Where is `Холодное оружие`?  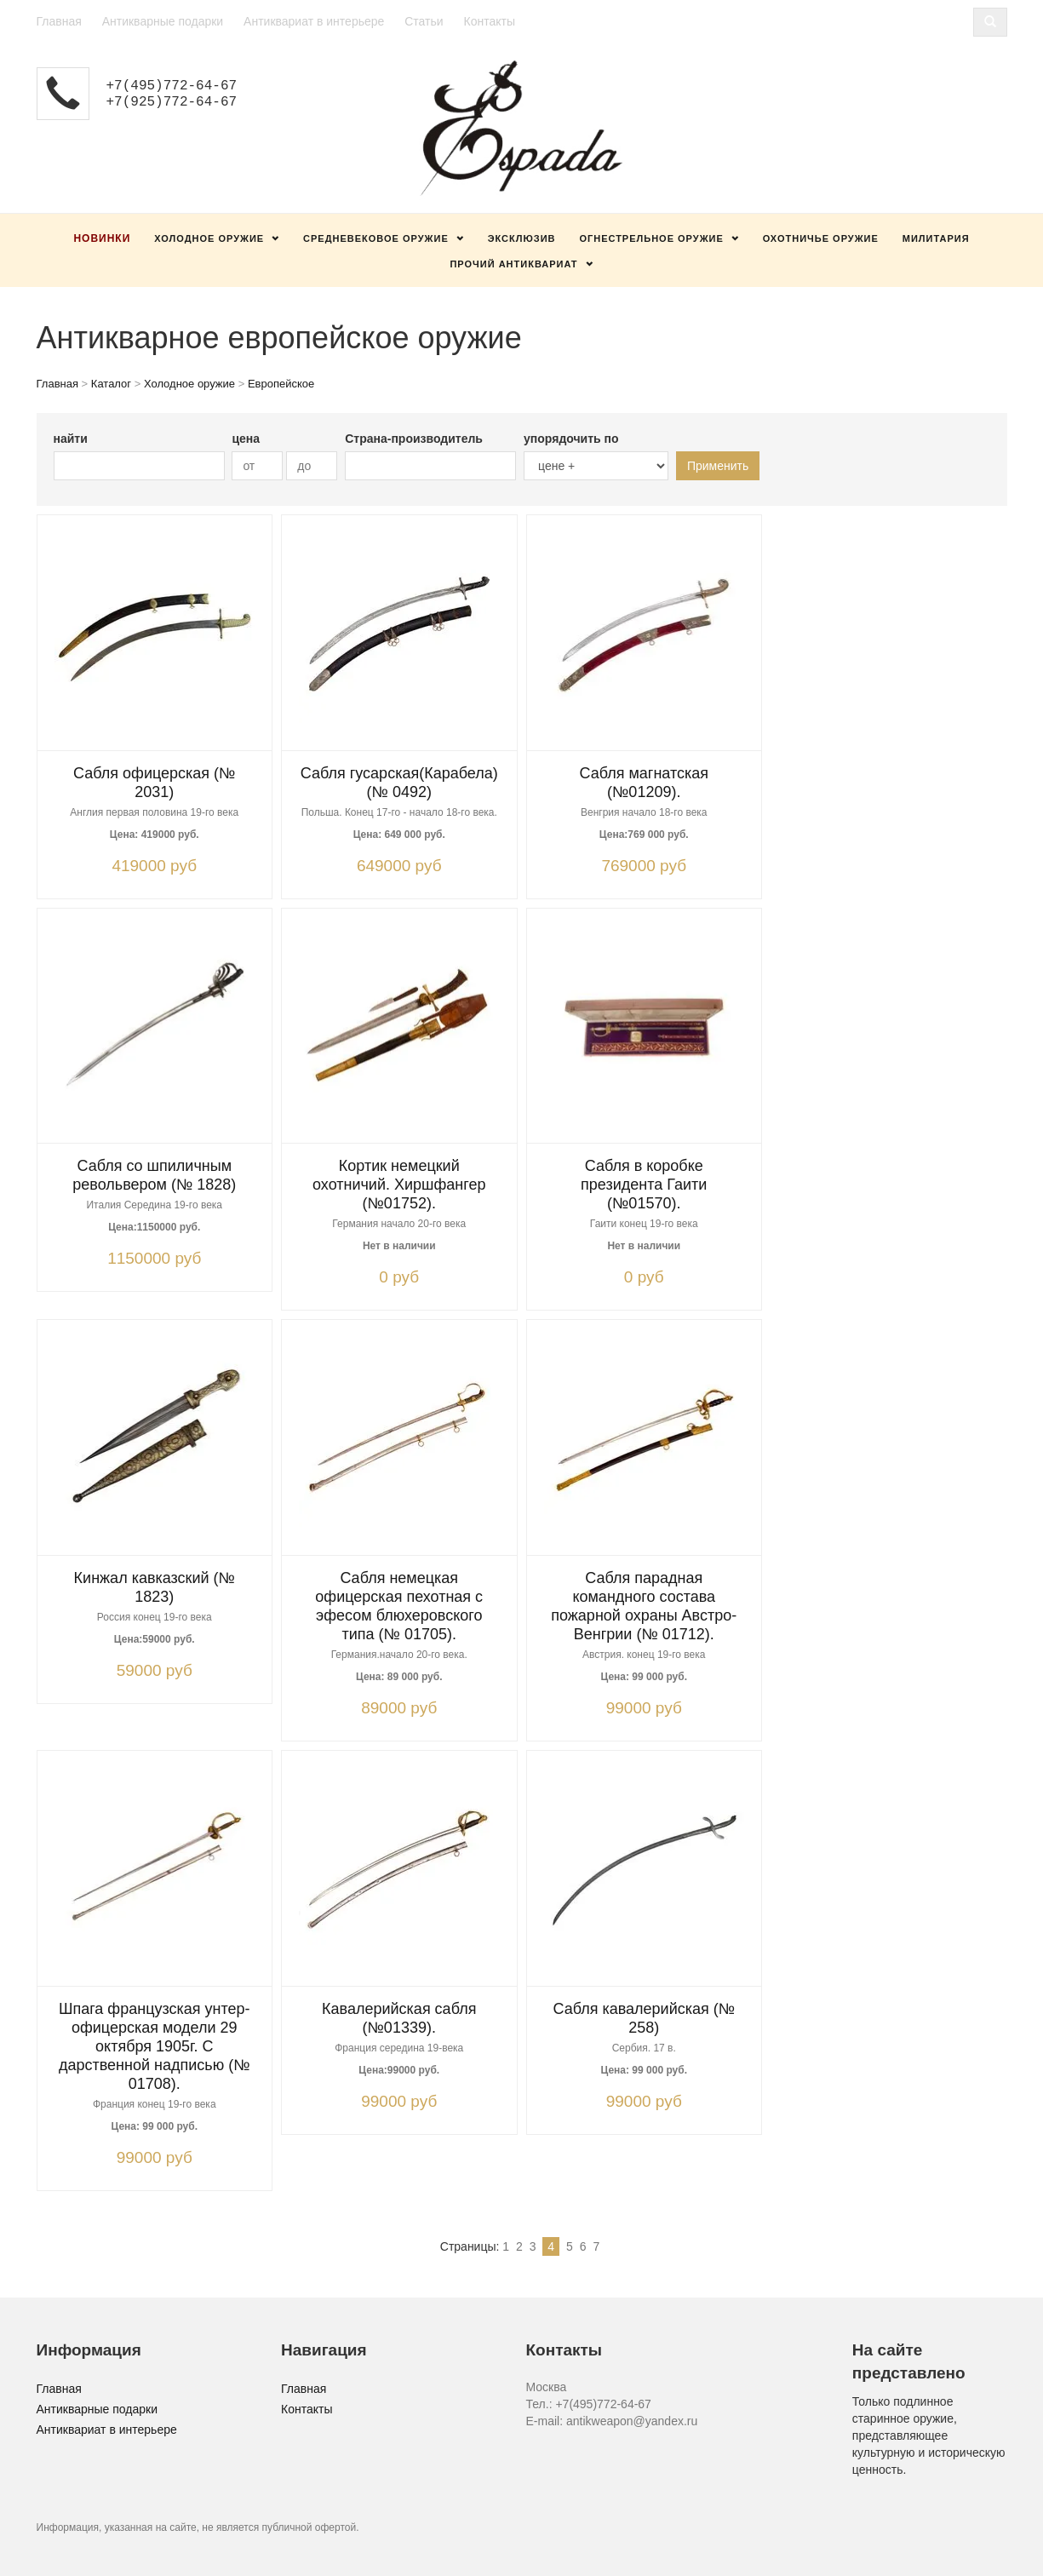 Холодное оружие is located at coordinates (209, 238).